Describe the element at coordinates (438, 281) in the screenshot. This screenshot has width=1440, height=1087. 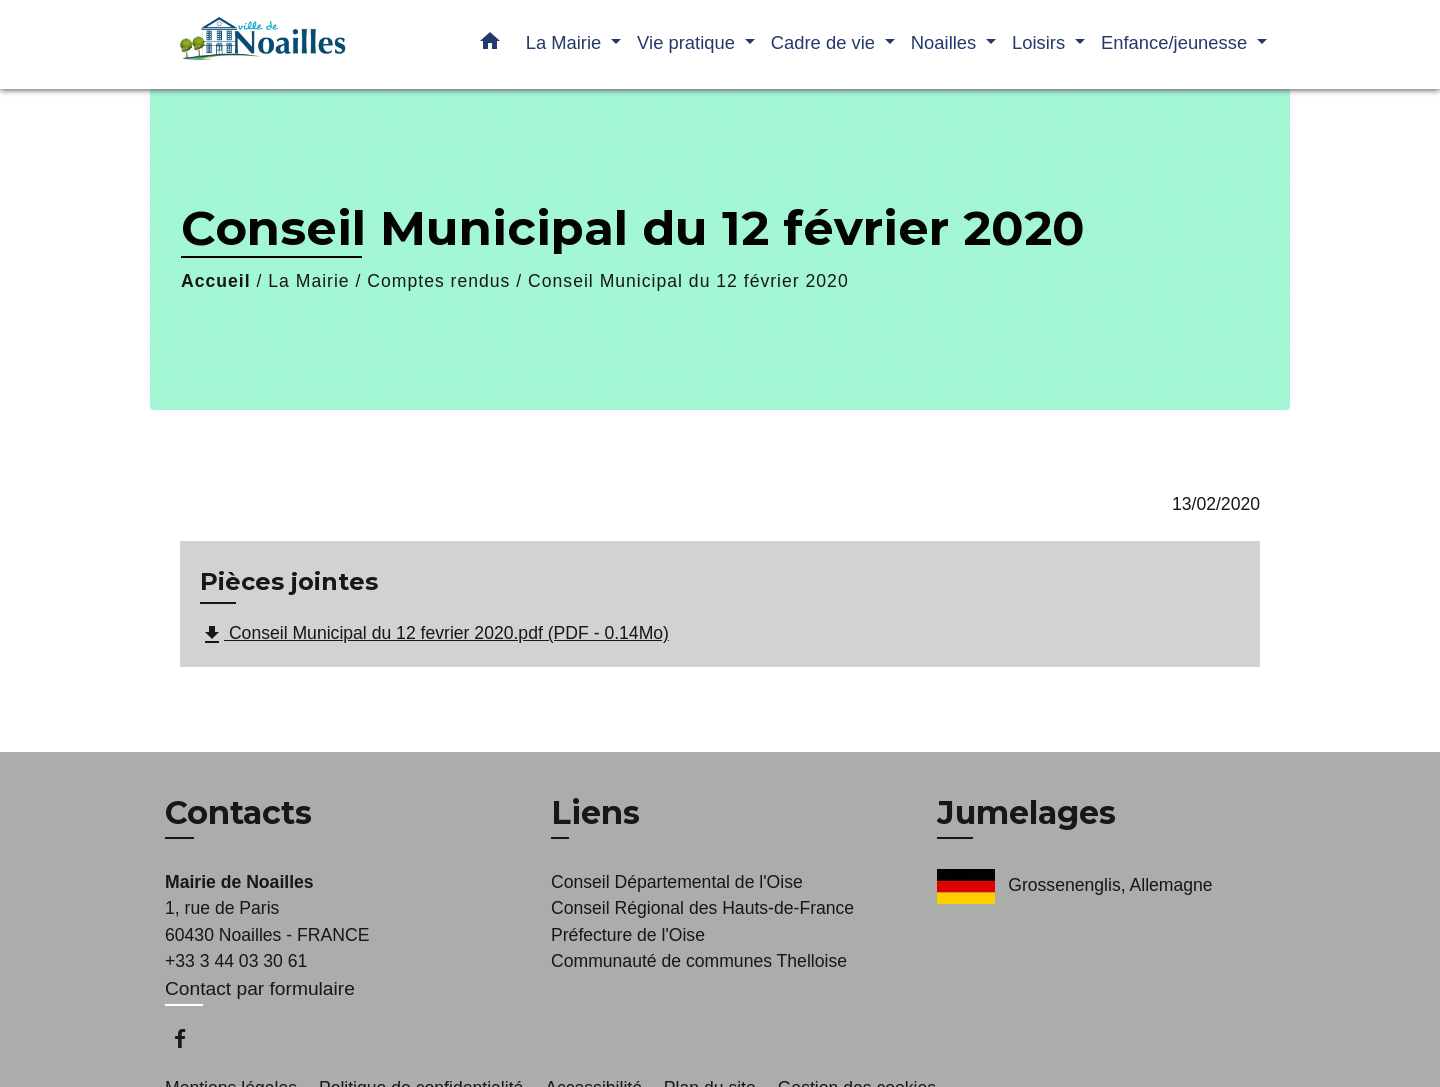
I see `Comptes rendus` at that location.